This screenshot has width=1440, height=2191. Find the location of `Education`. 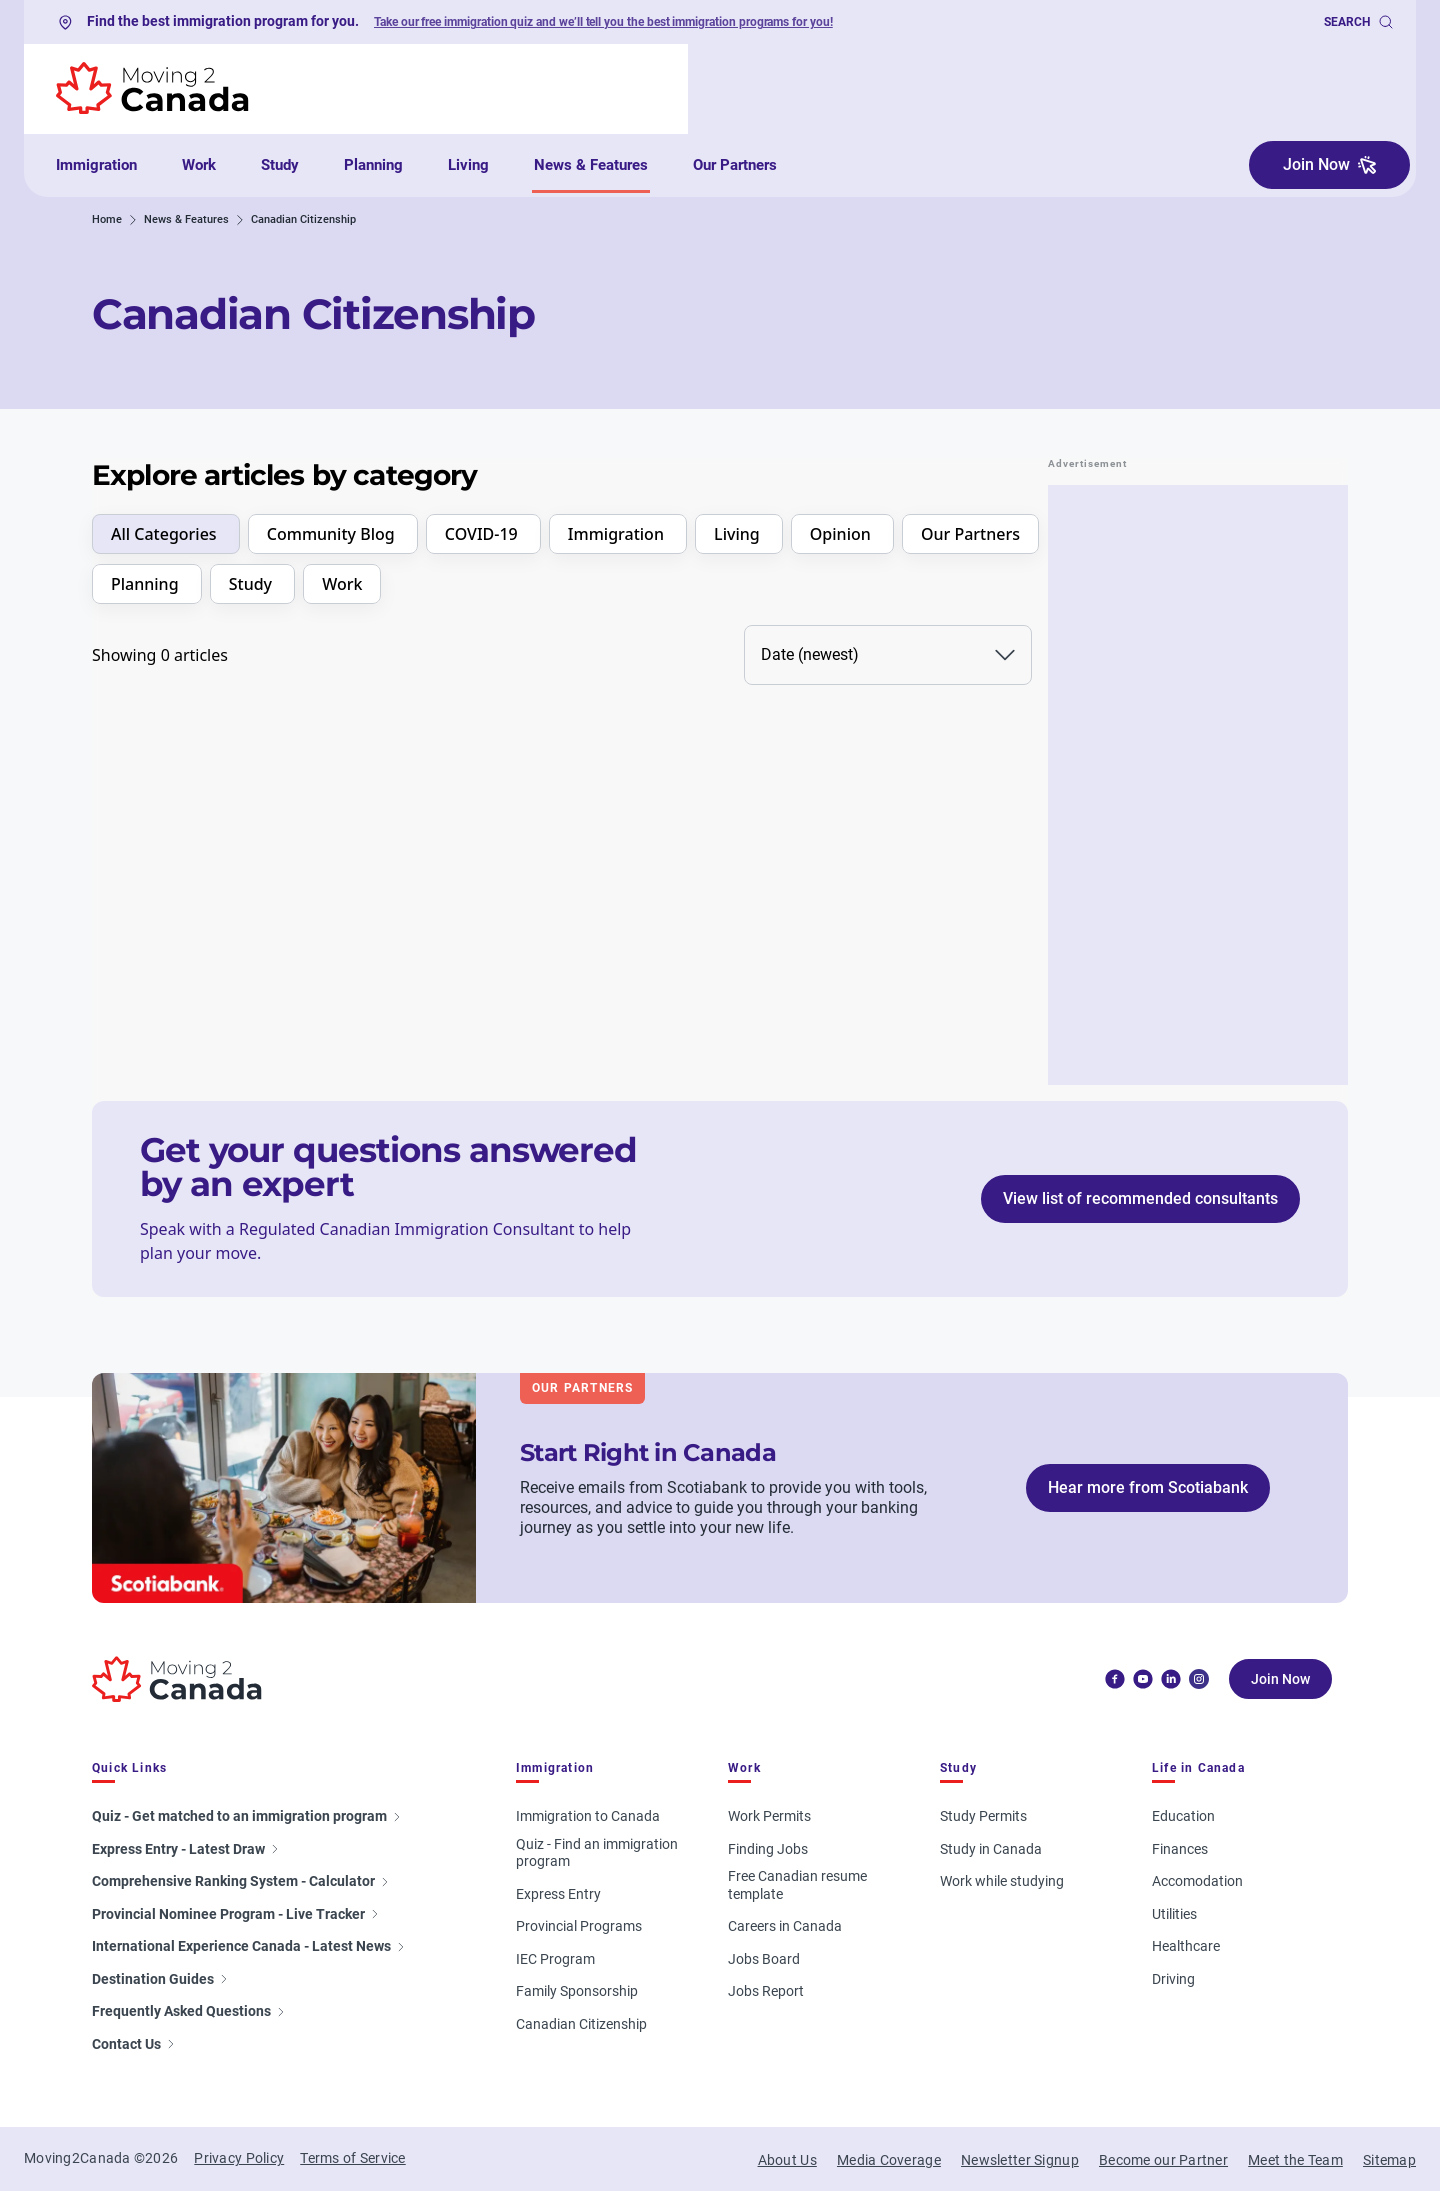

Education is located at coordinates (1183, 1816).